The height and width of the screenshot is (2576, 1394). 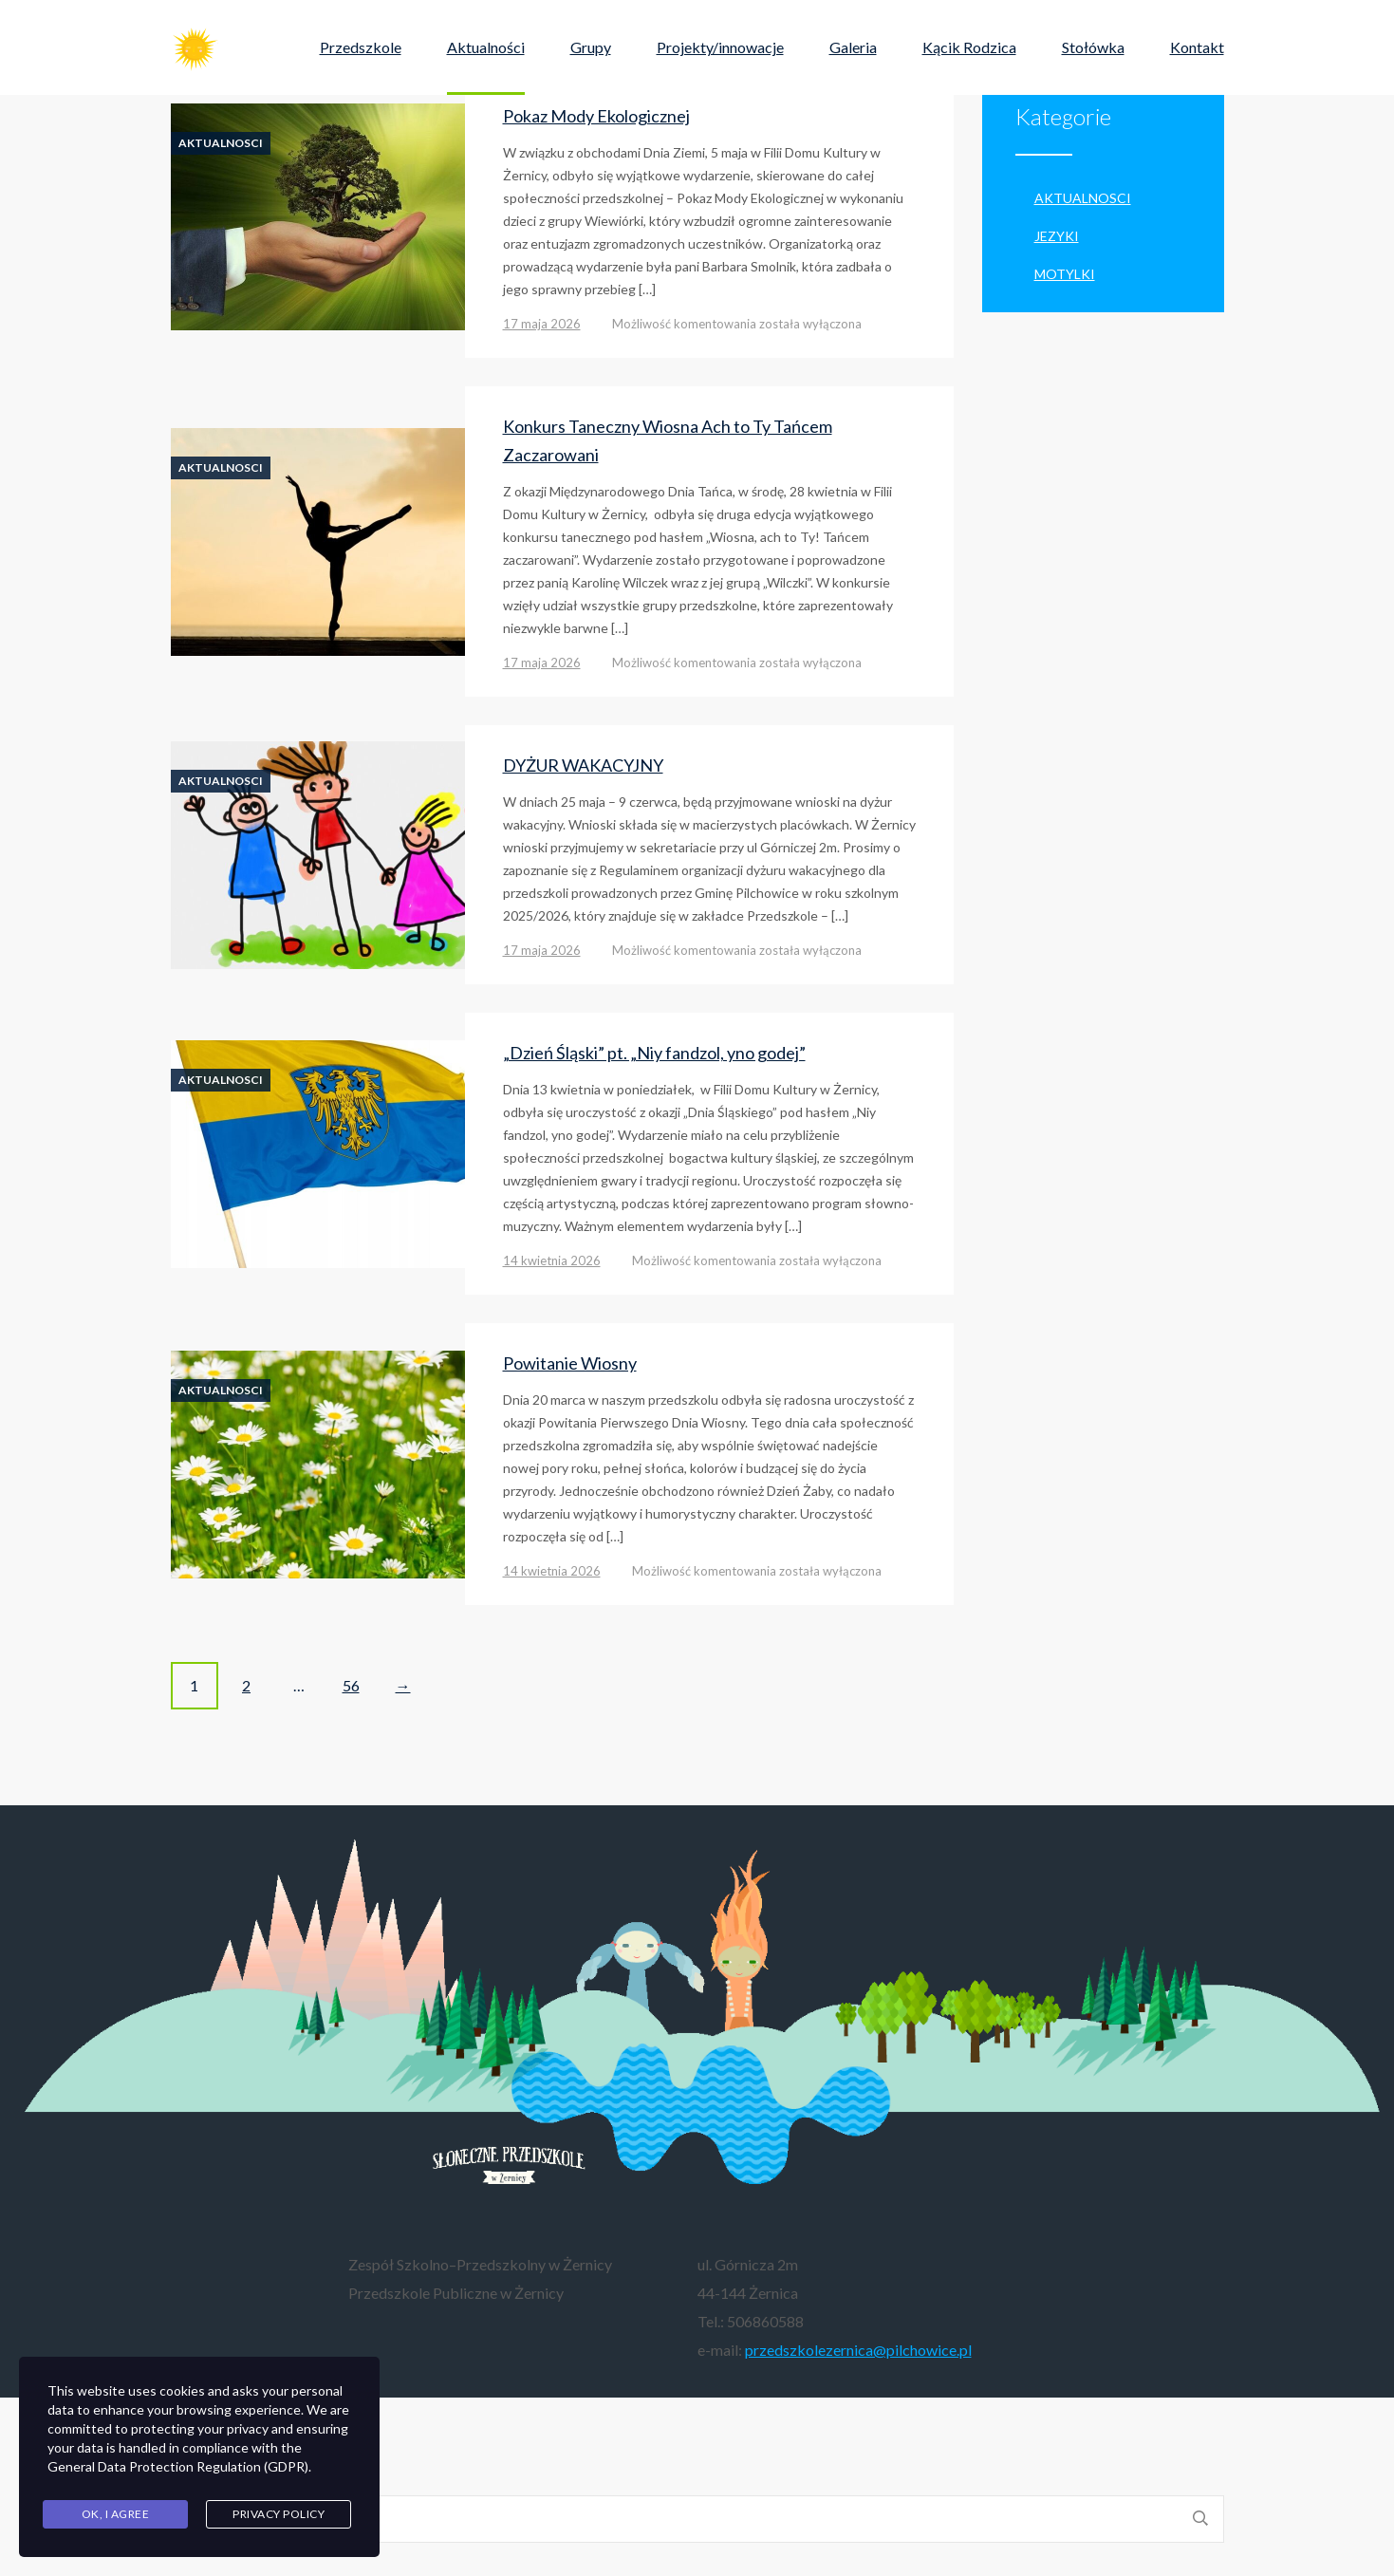 What do you see at coordinates (590, 47) in the screenshot?
I see `Grupy` at bounding box center [590, 47].